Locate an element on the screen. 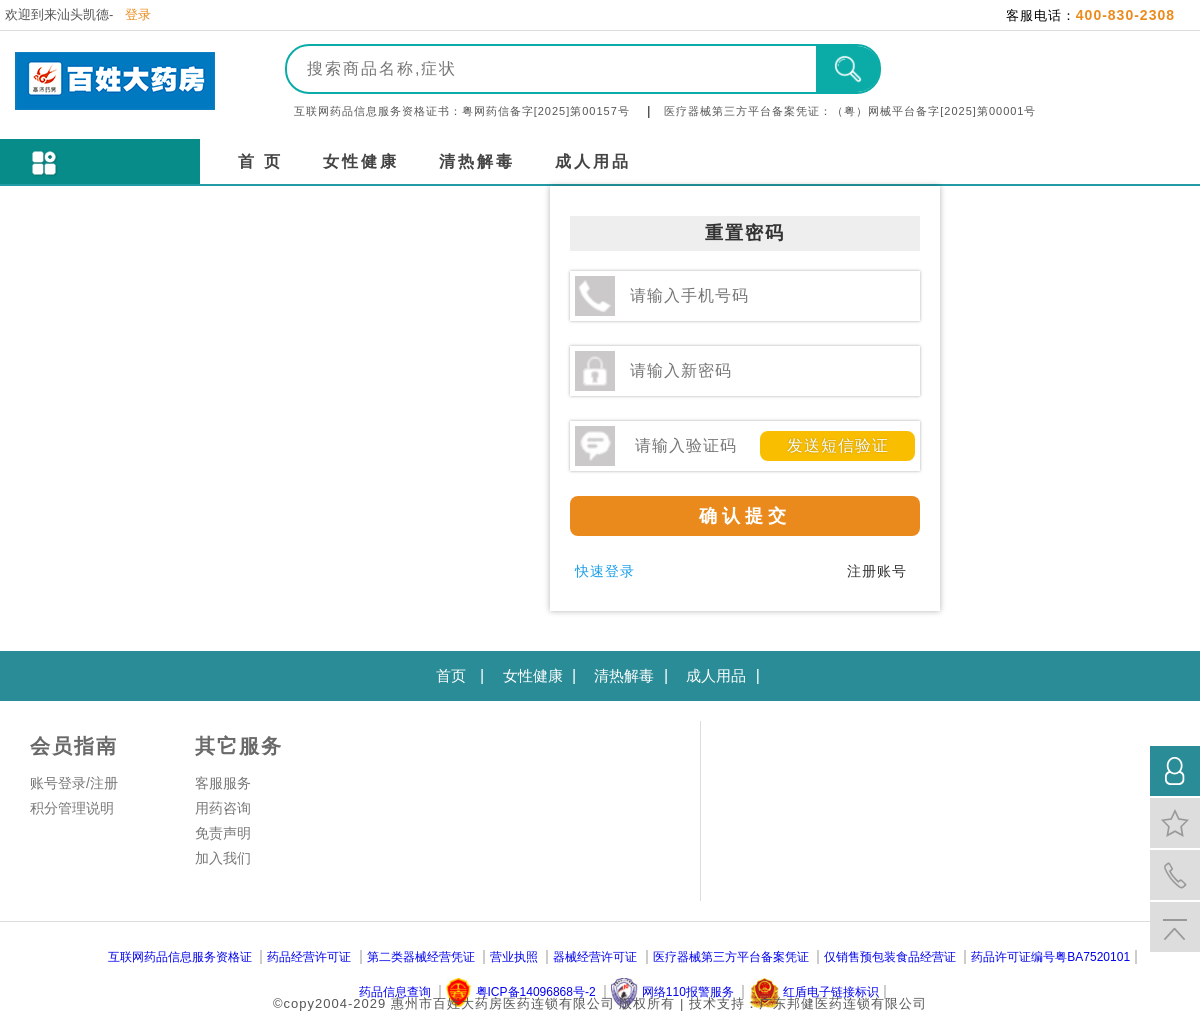  女性健康 is located at coordinates (361, 161).